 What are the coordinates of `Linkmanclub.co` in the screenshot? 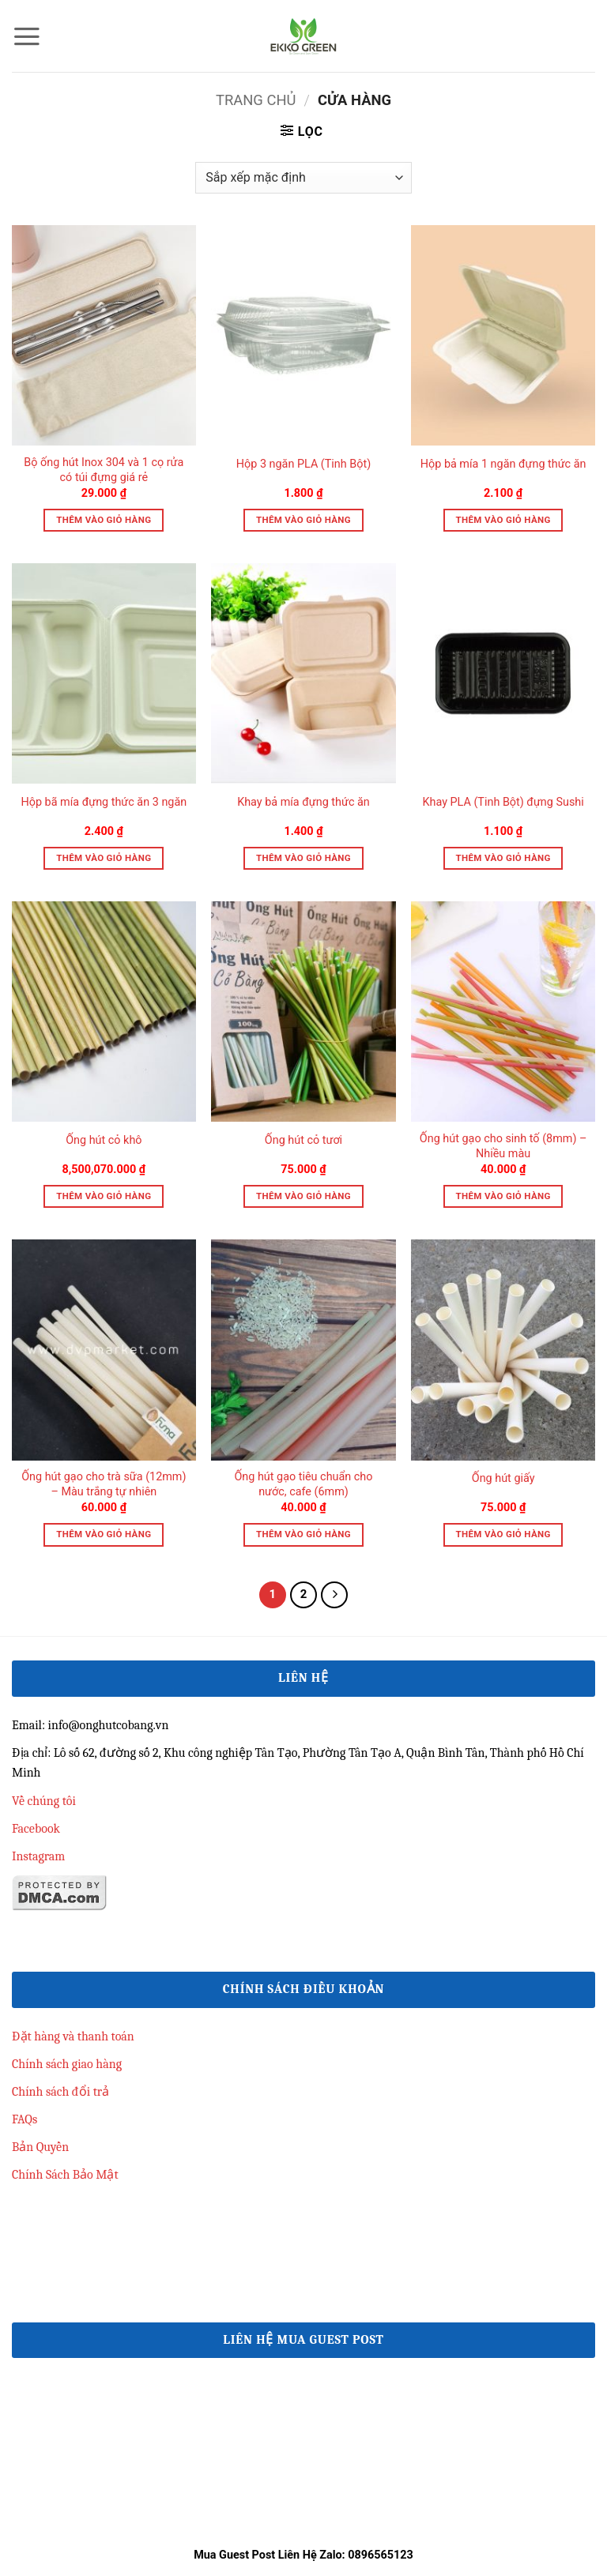 It's located at (53, 2203).